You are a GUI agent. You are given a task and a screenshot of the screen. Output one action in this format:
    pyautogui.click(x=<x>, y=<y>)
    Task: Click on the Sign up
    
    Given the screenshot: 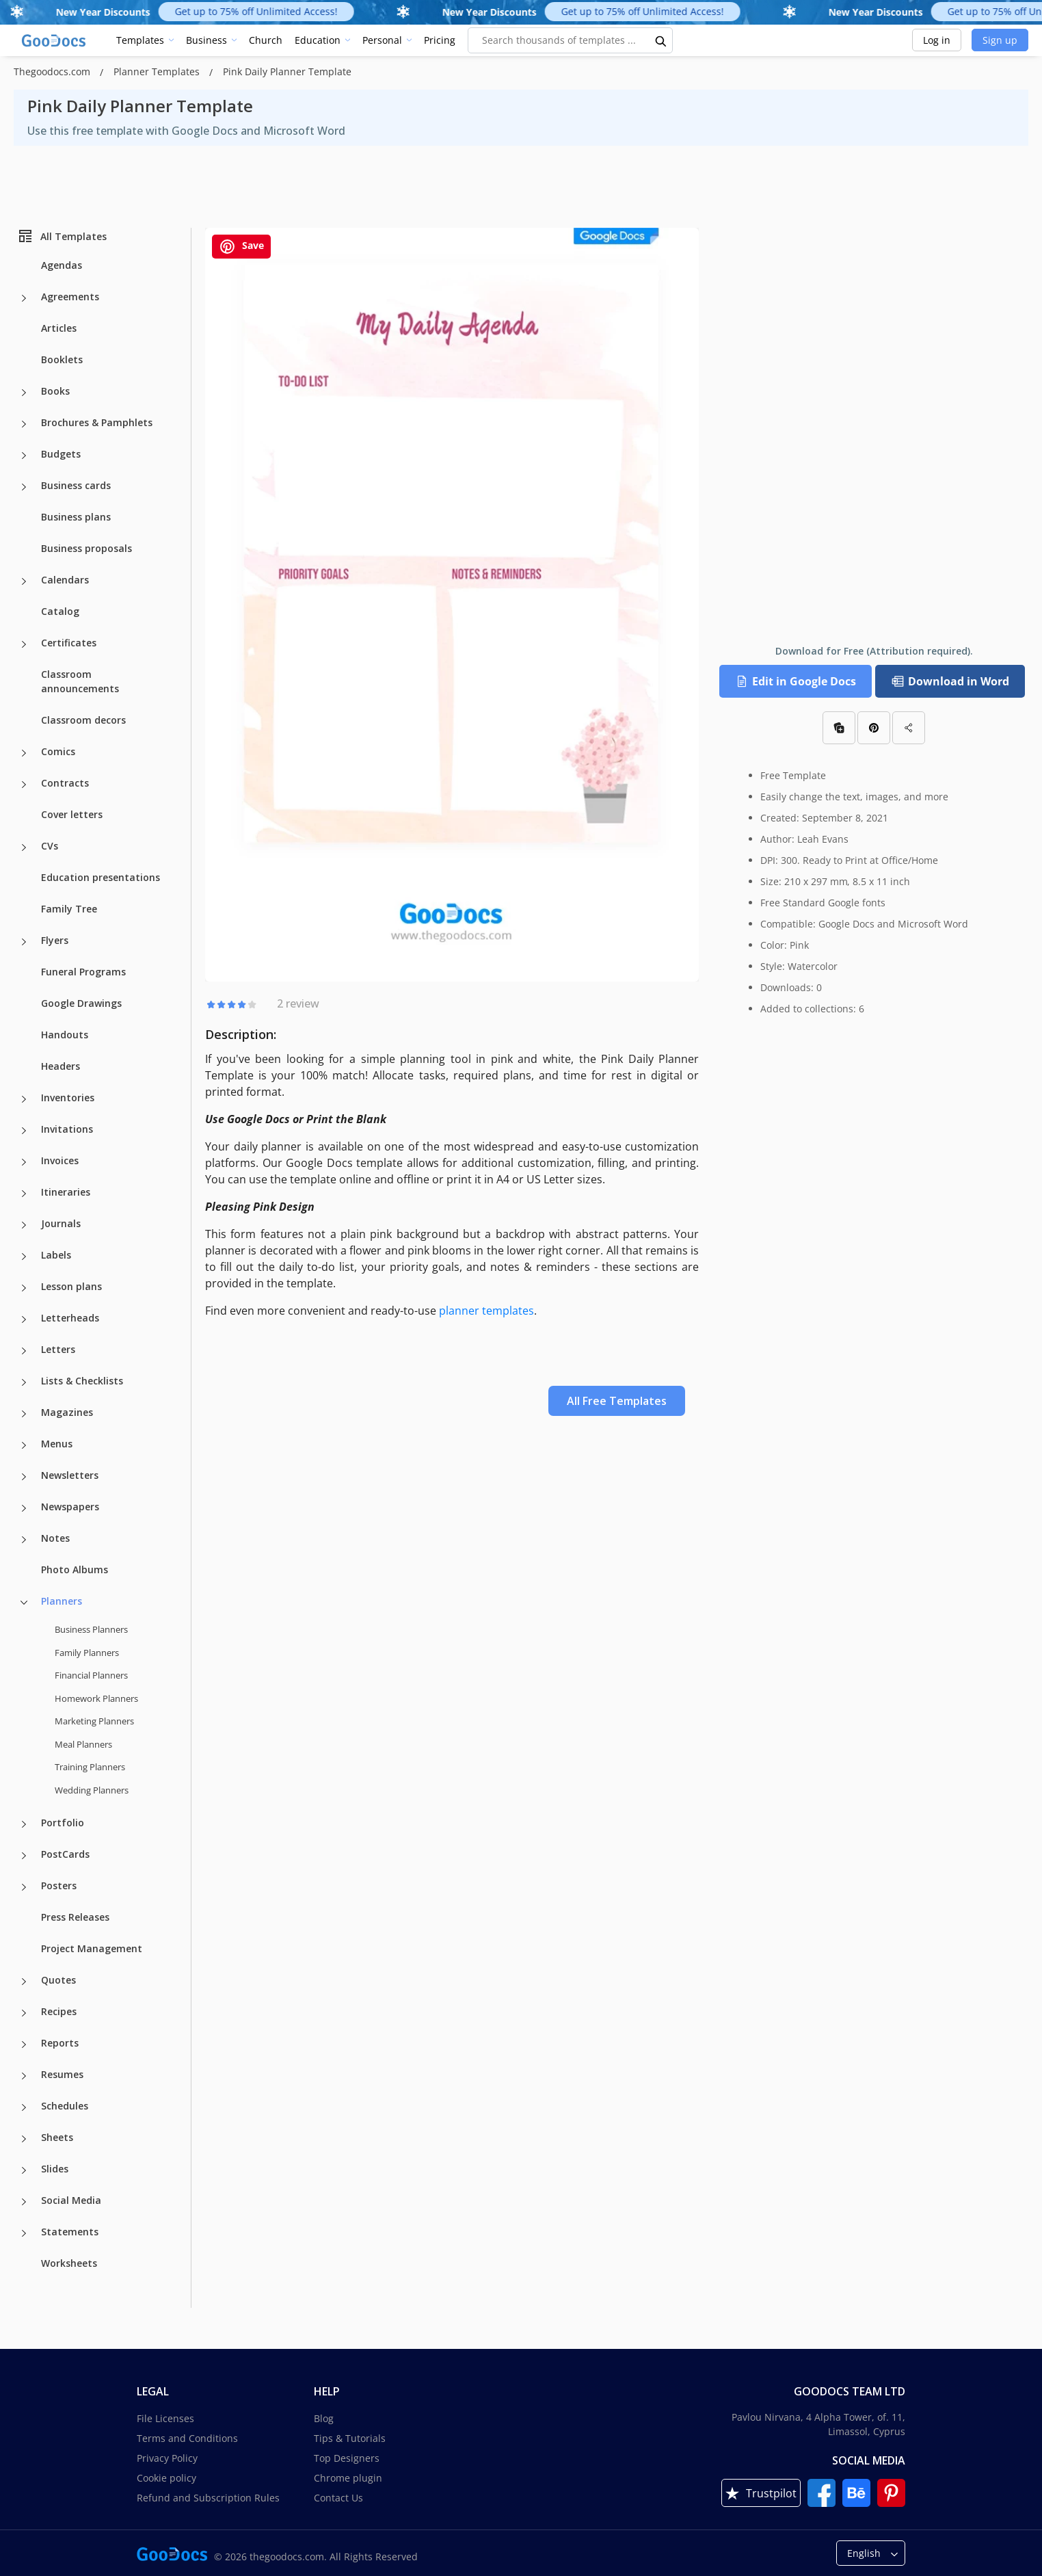 What is the action you would take?
    pyautogui.click(x=1000, y=40)
    